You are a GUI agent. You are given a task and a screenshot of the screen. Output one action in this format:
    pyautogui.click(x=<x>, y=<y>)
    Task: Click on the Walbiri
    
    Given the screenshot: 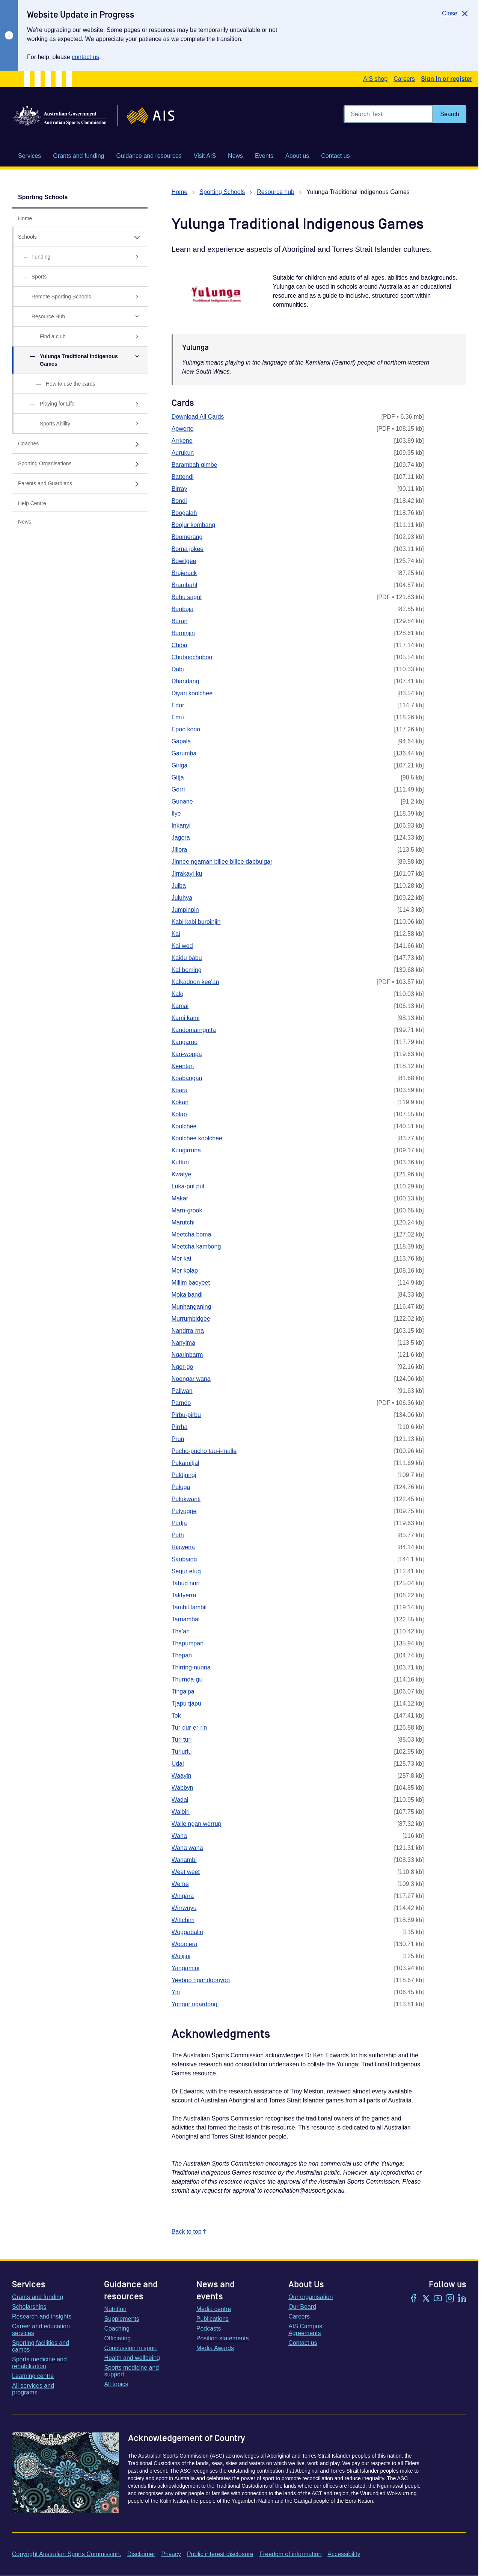 What is the action you would take?
    pyautogui.click(x=181, y=1812)
    